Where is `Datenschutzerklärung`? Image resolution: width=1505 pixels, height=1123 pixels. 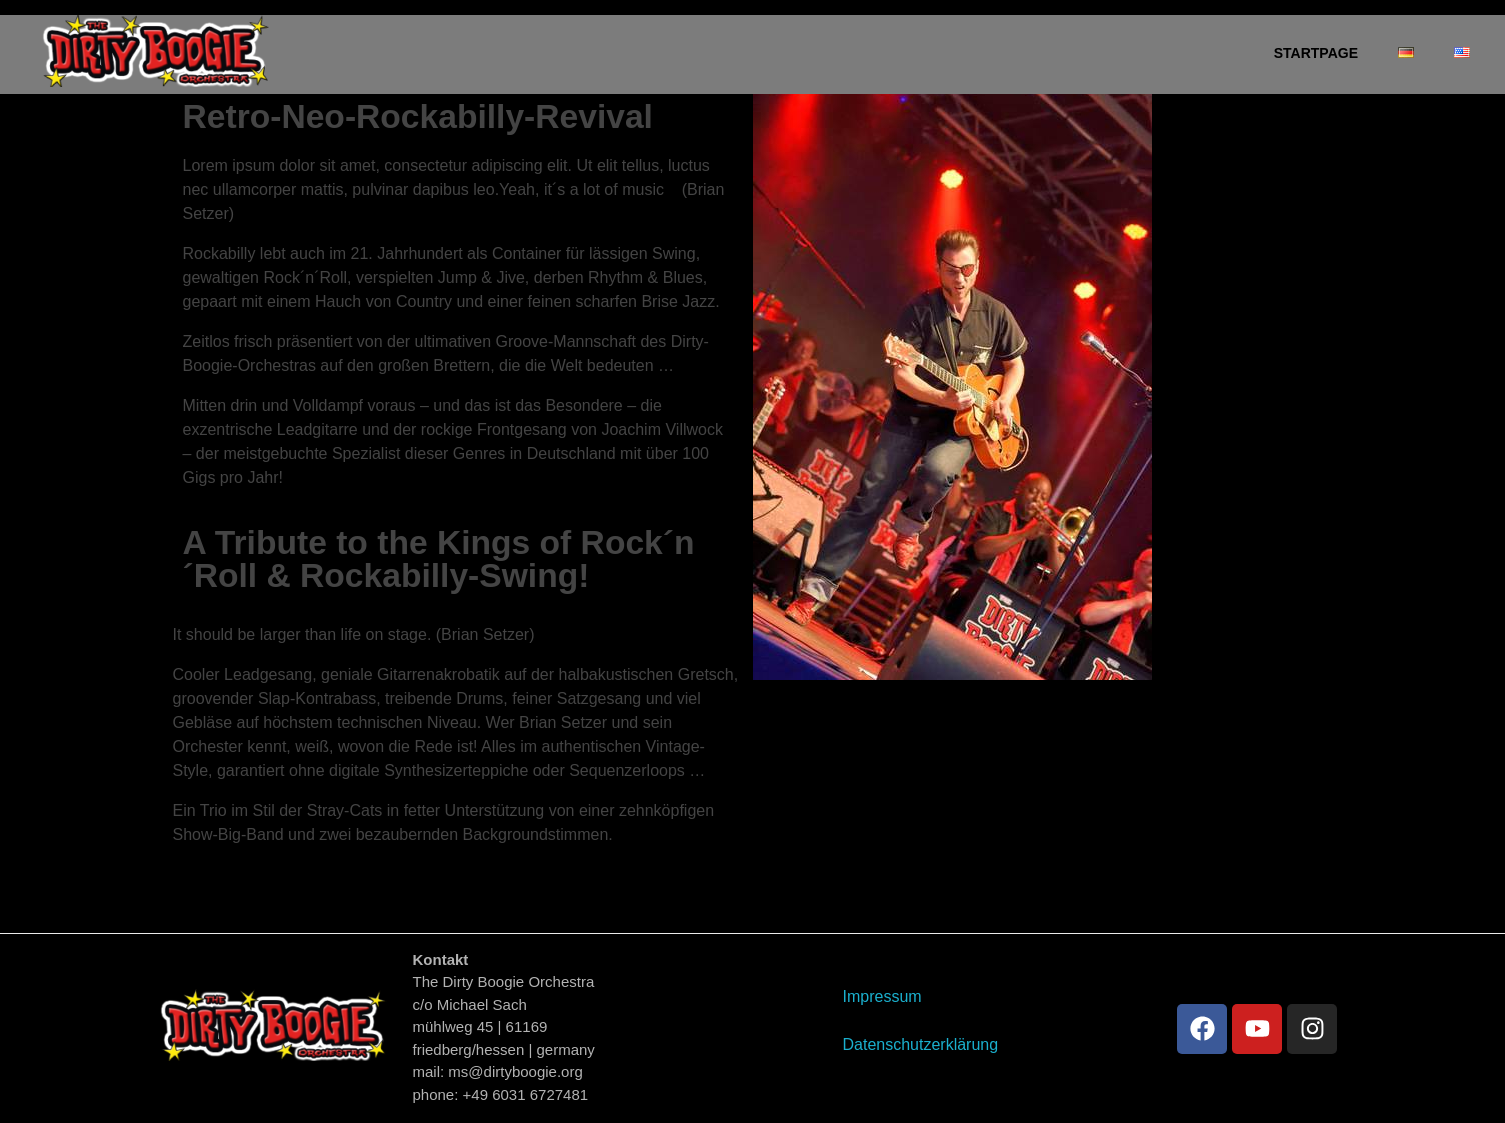 Datenschutzerklärung is located at coordinates (920, 1044).